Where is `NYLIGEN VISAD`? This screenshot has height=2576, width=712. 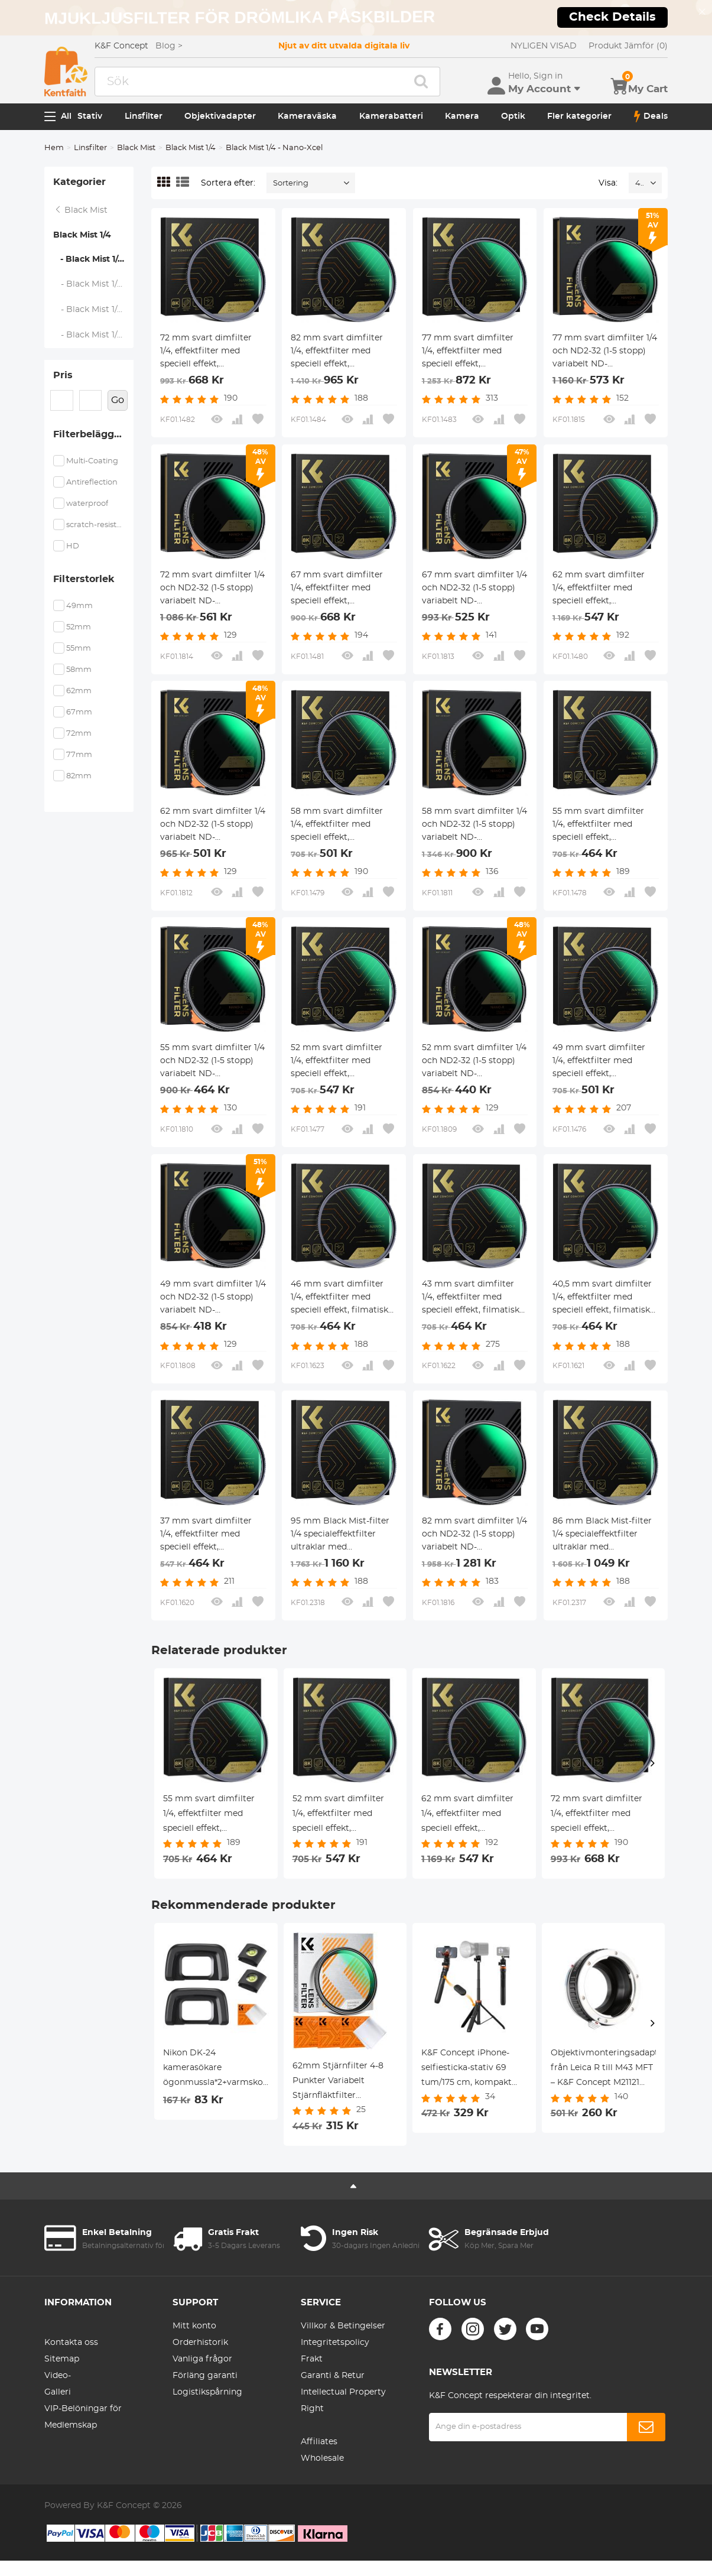 NYLIGEN VISAD is located at coordinates (544, 46).